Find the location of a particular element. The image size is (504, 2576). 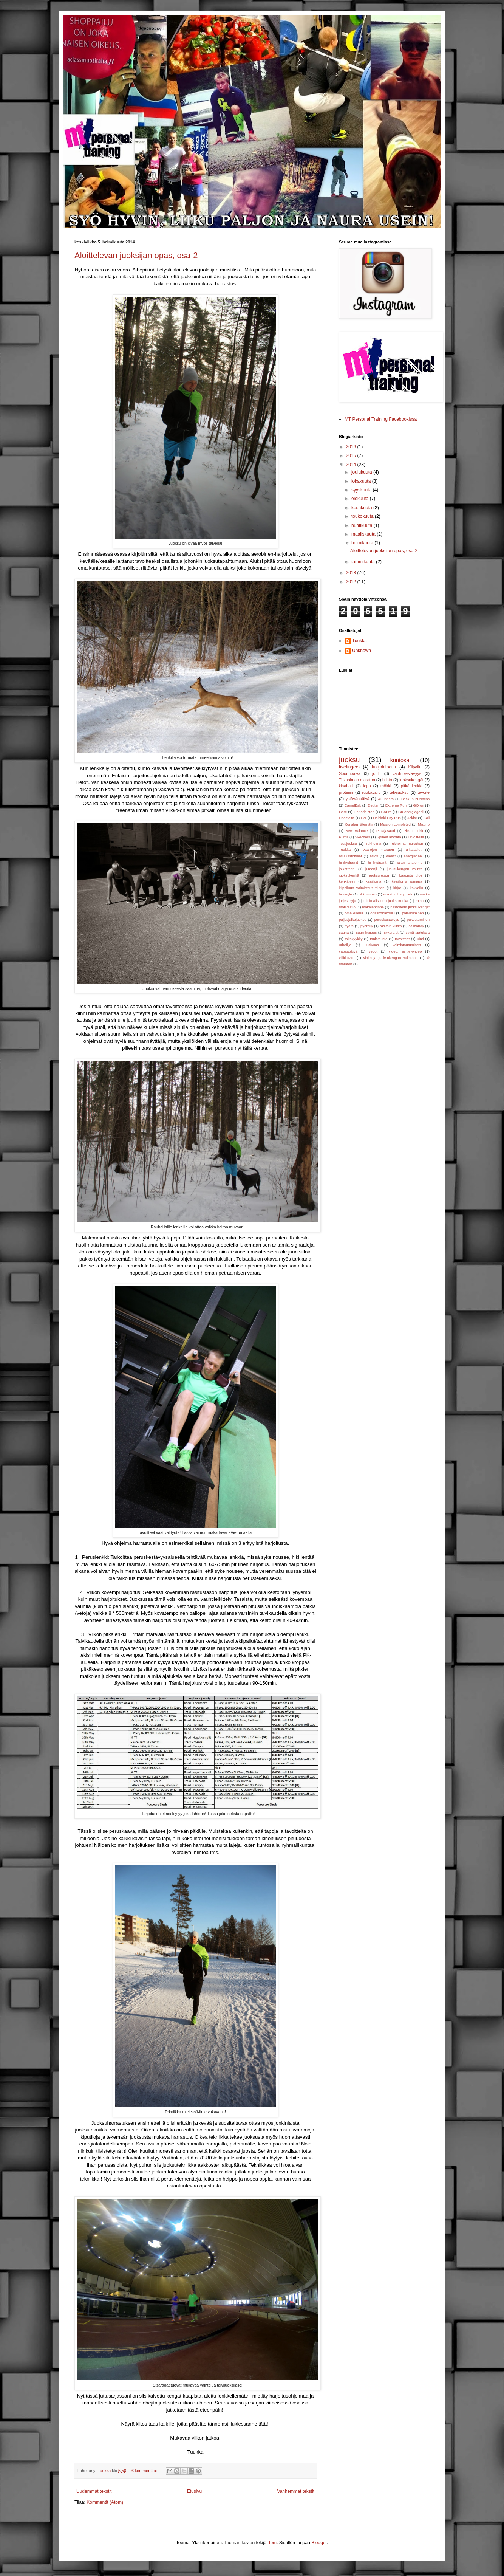

elokuuta is located at coordinates (360, 498).